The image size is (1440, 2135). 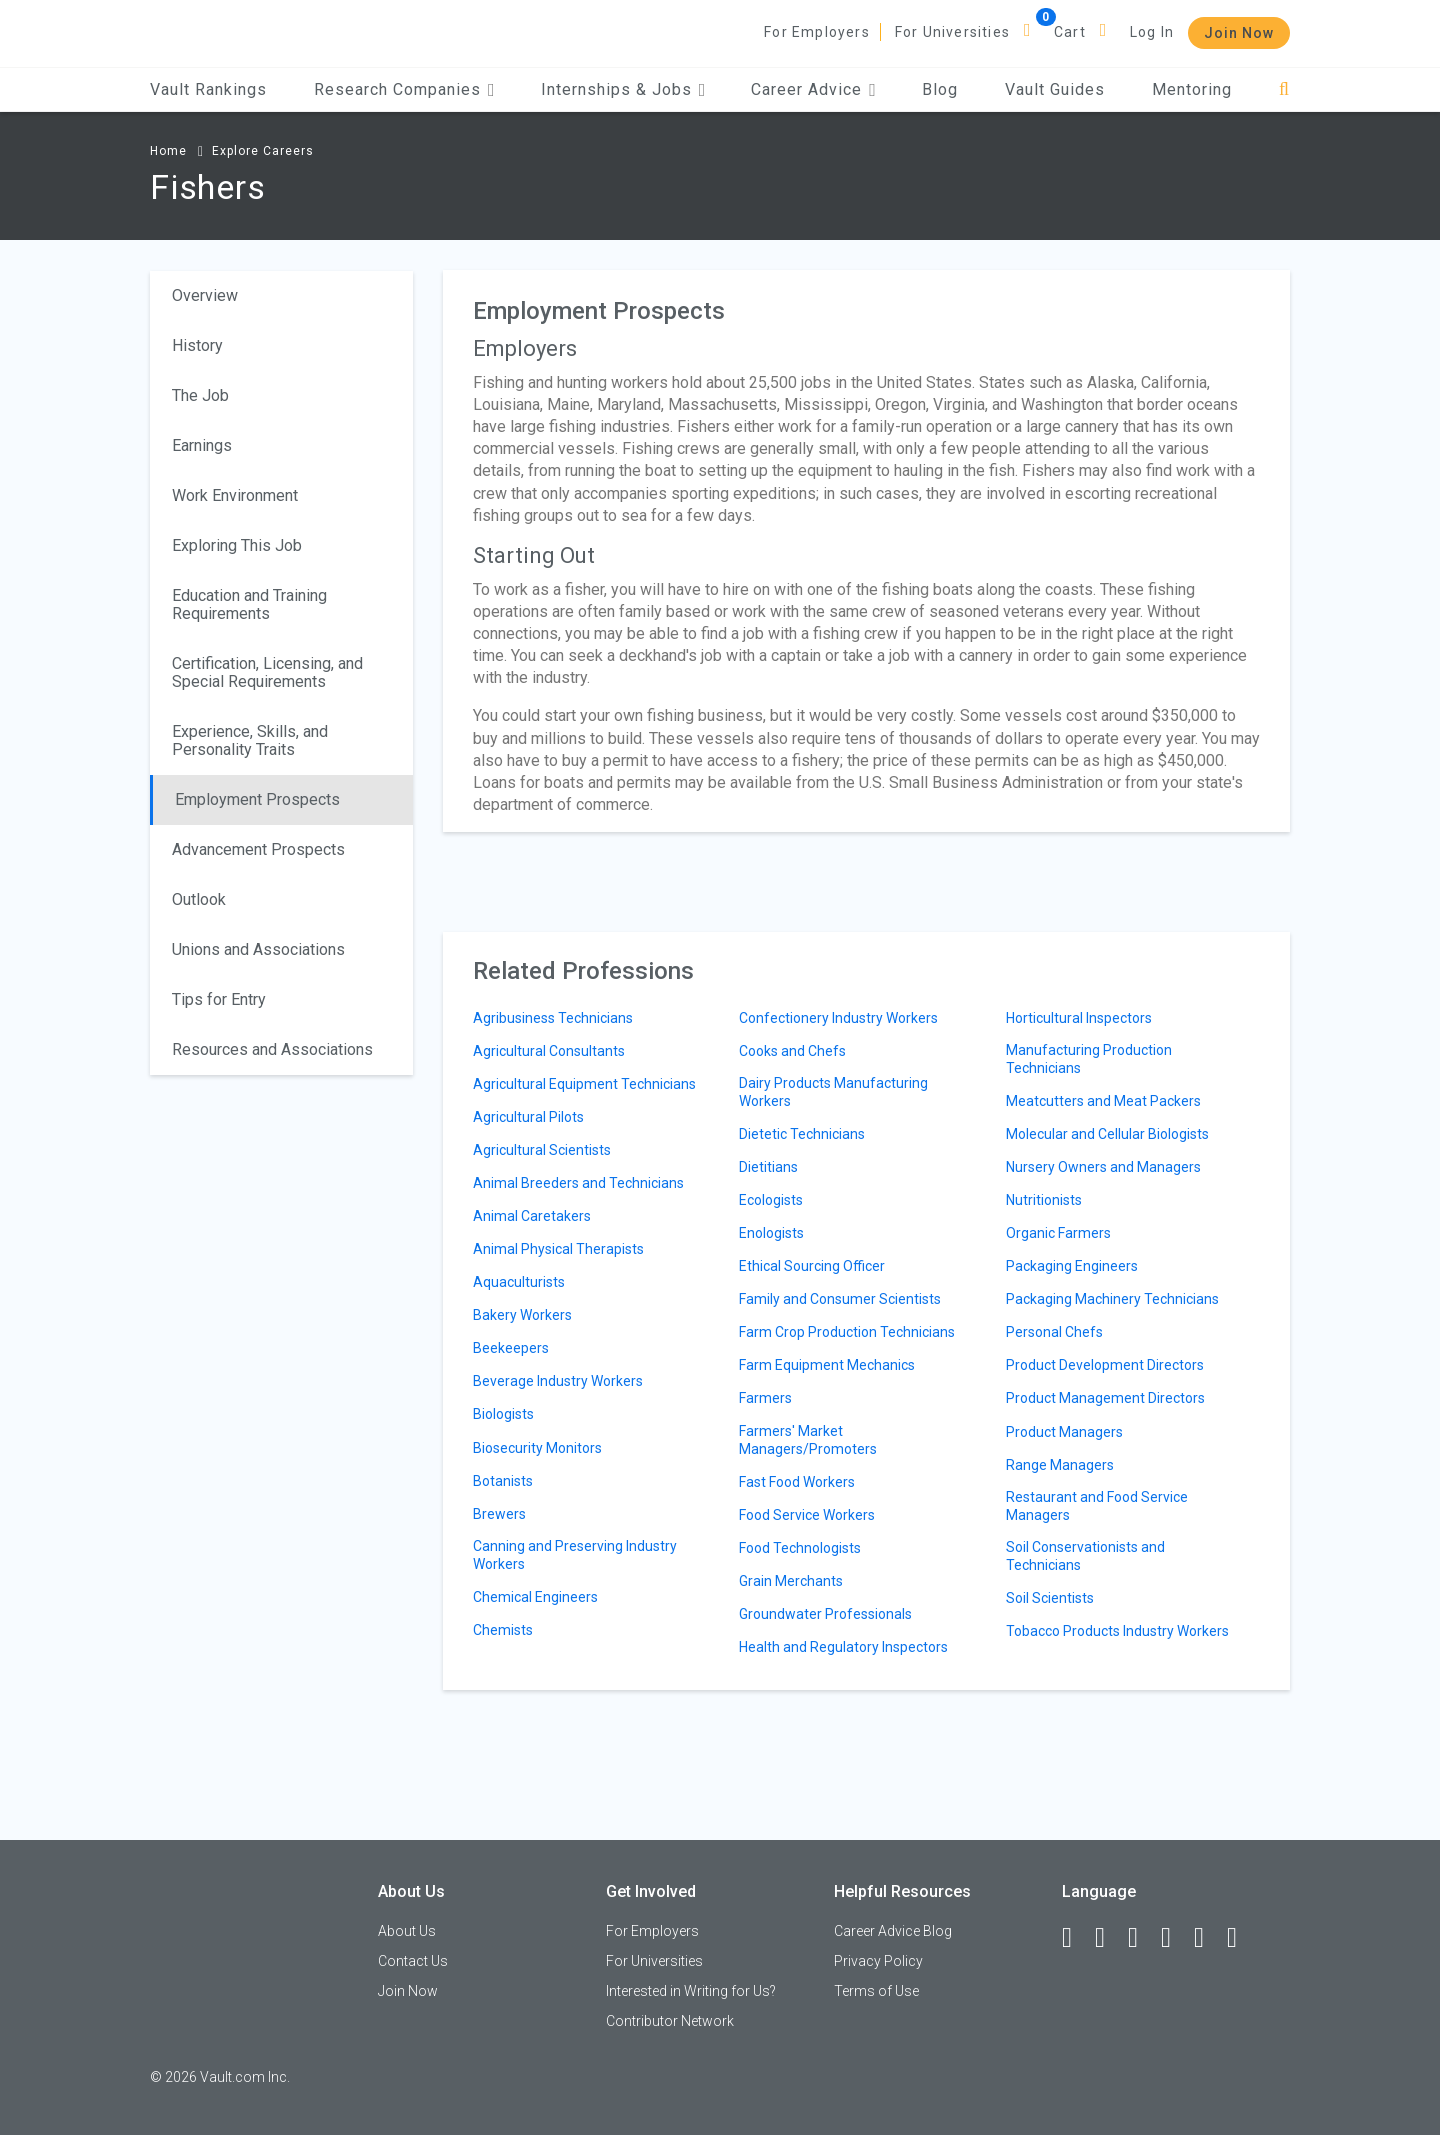 I want to click on Resources and Associations, so click(x=272, y=1049).